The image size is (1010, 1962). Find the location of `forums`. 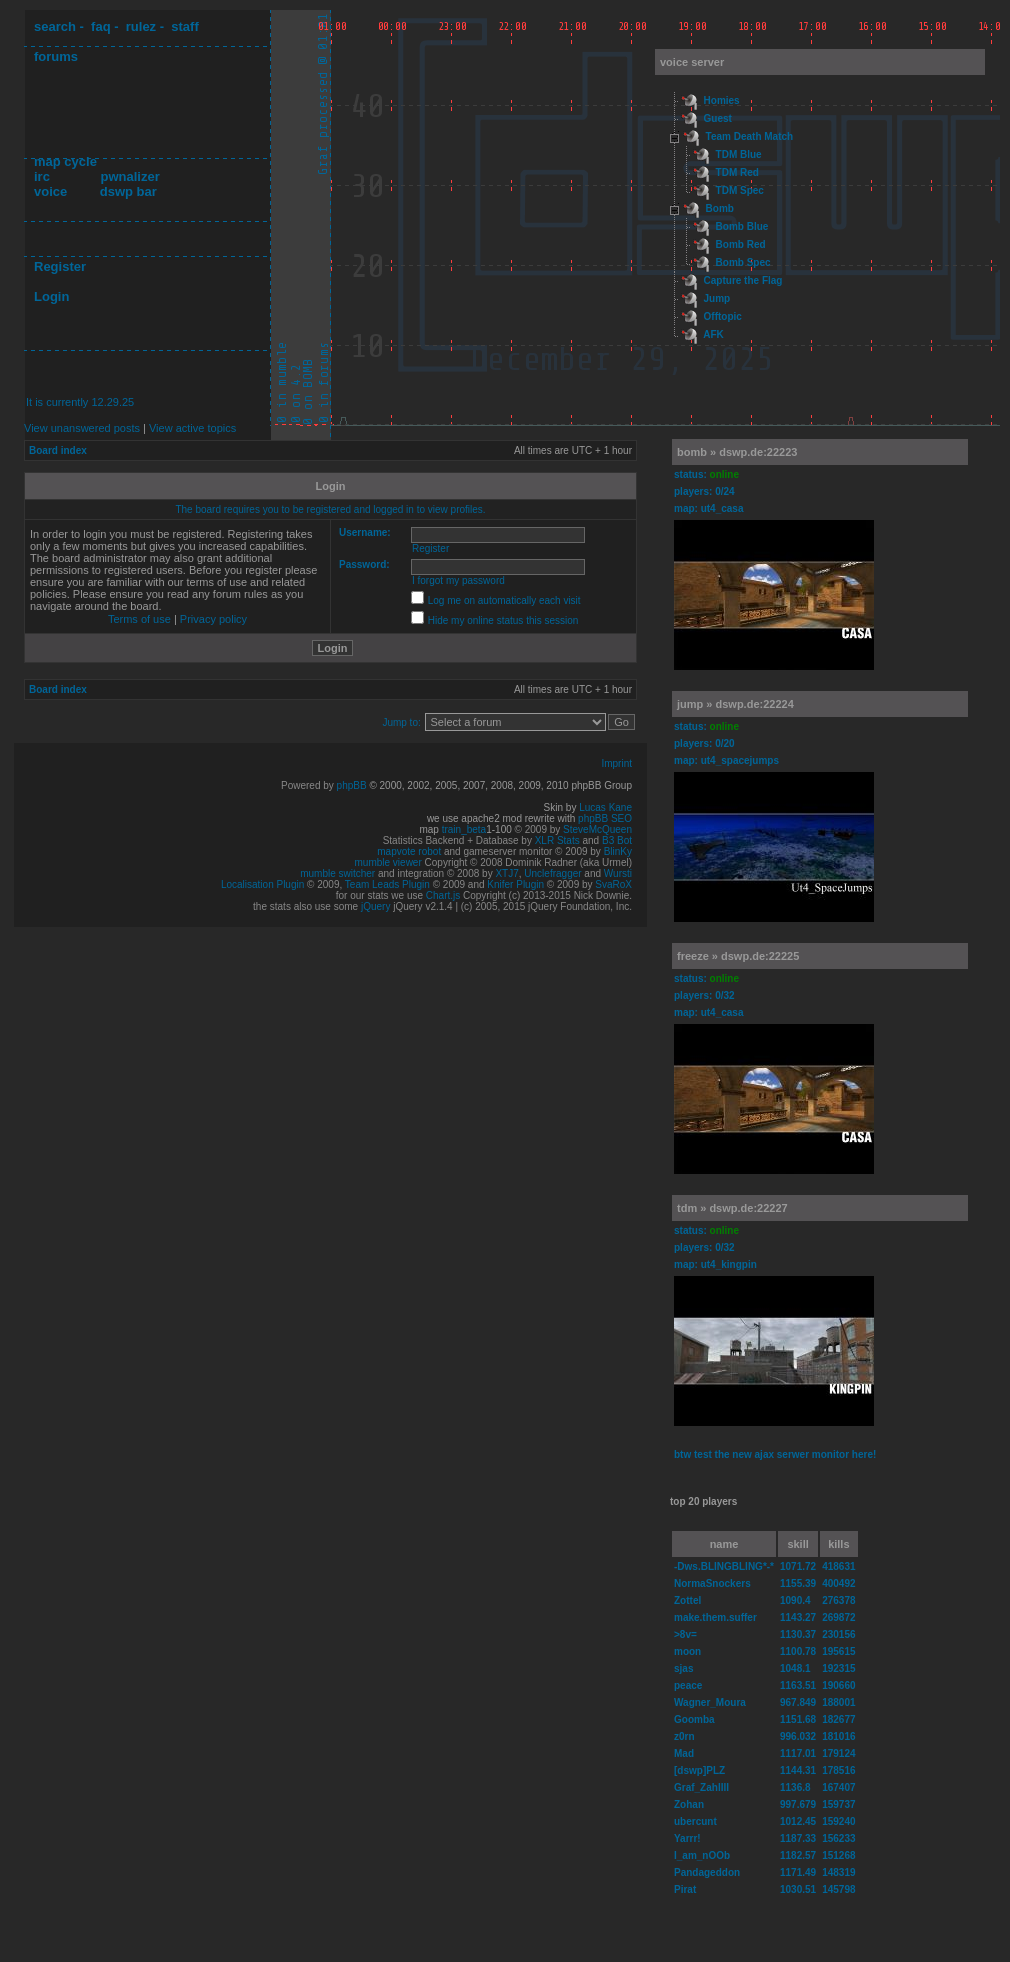

forums is located at coordinates (56, 56).